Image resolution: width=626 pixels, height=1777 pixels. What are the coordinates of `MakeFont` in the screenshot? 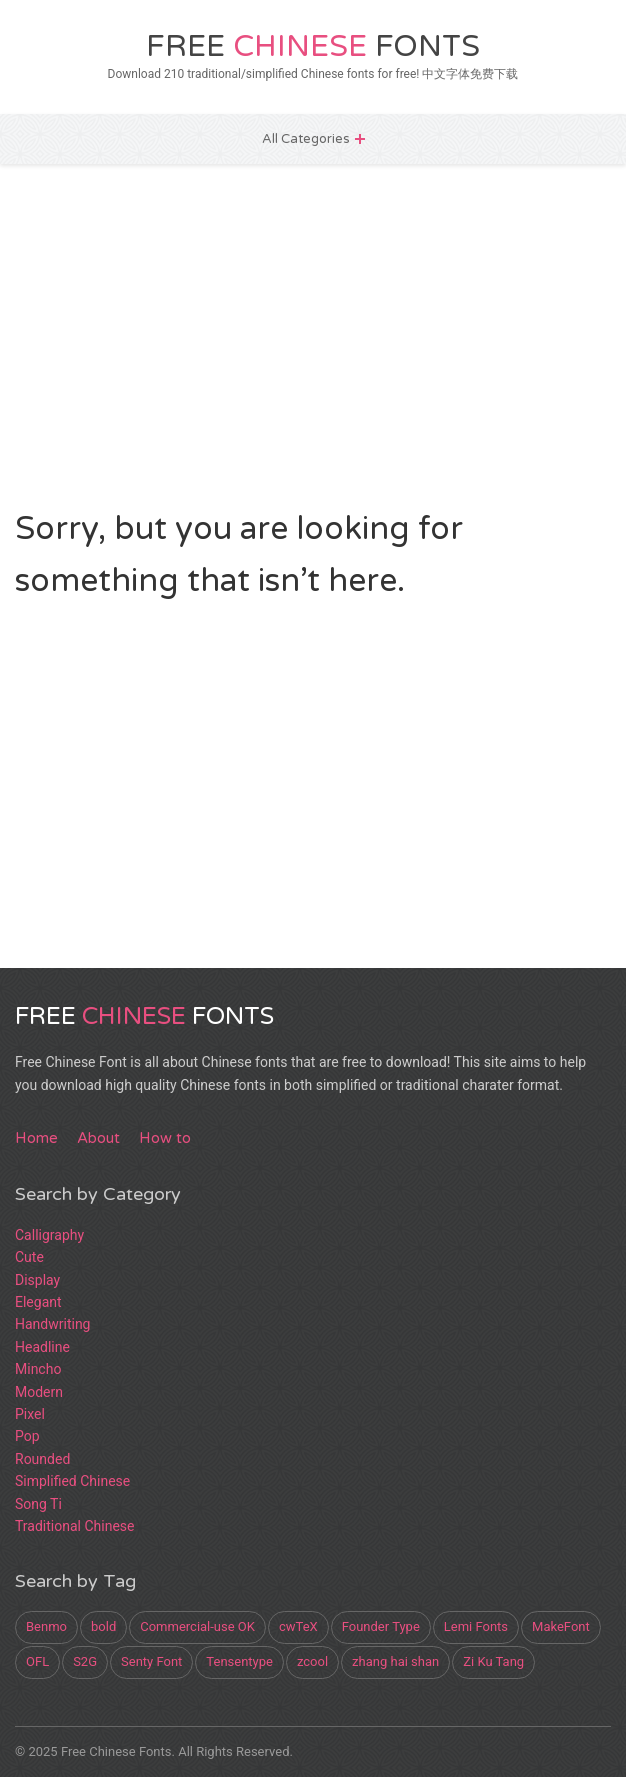 It's located at (561, 1626).